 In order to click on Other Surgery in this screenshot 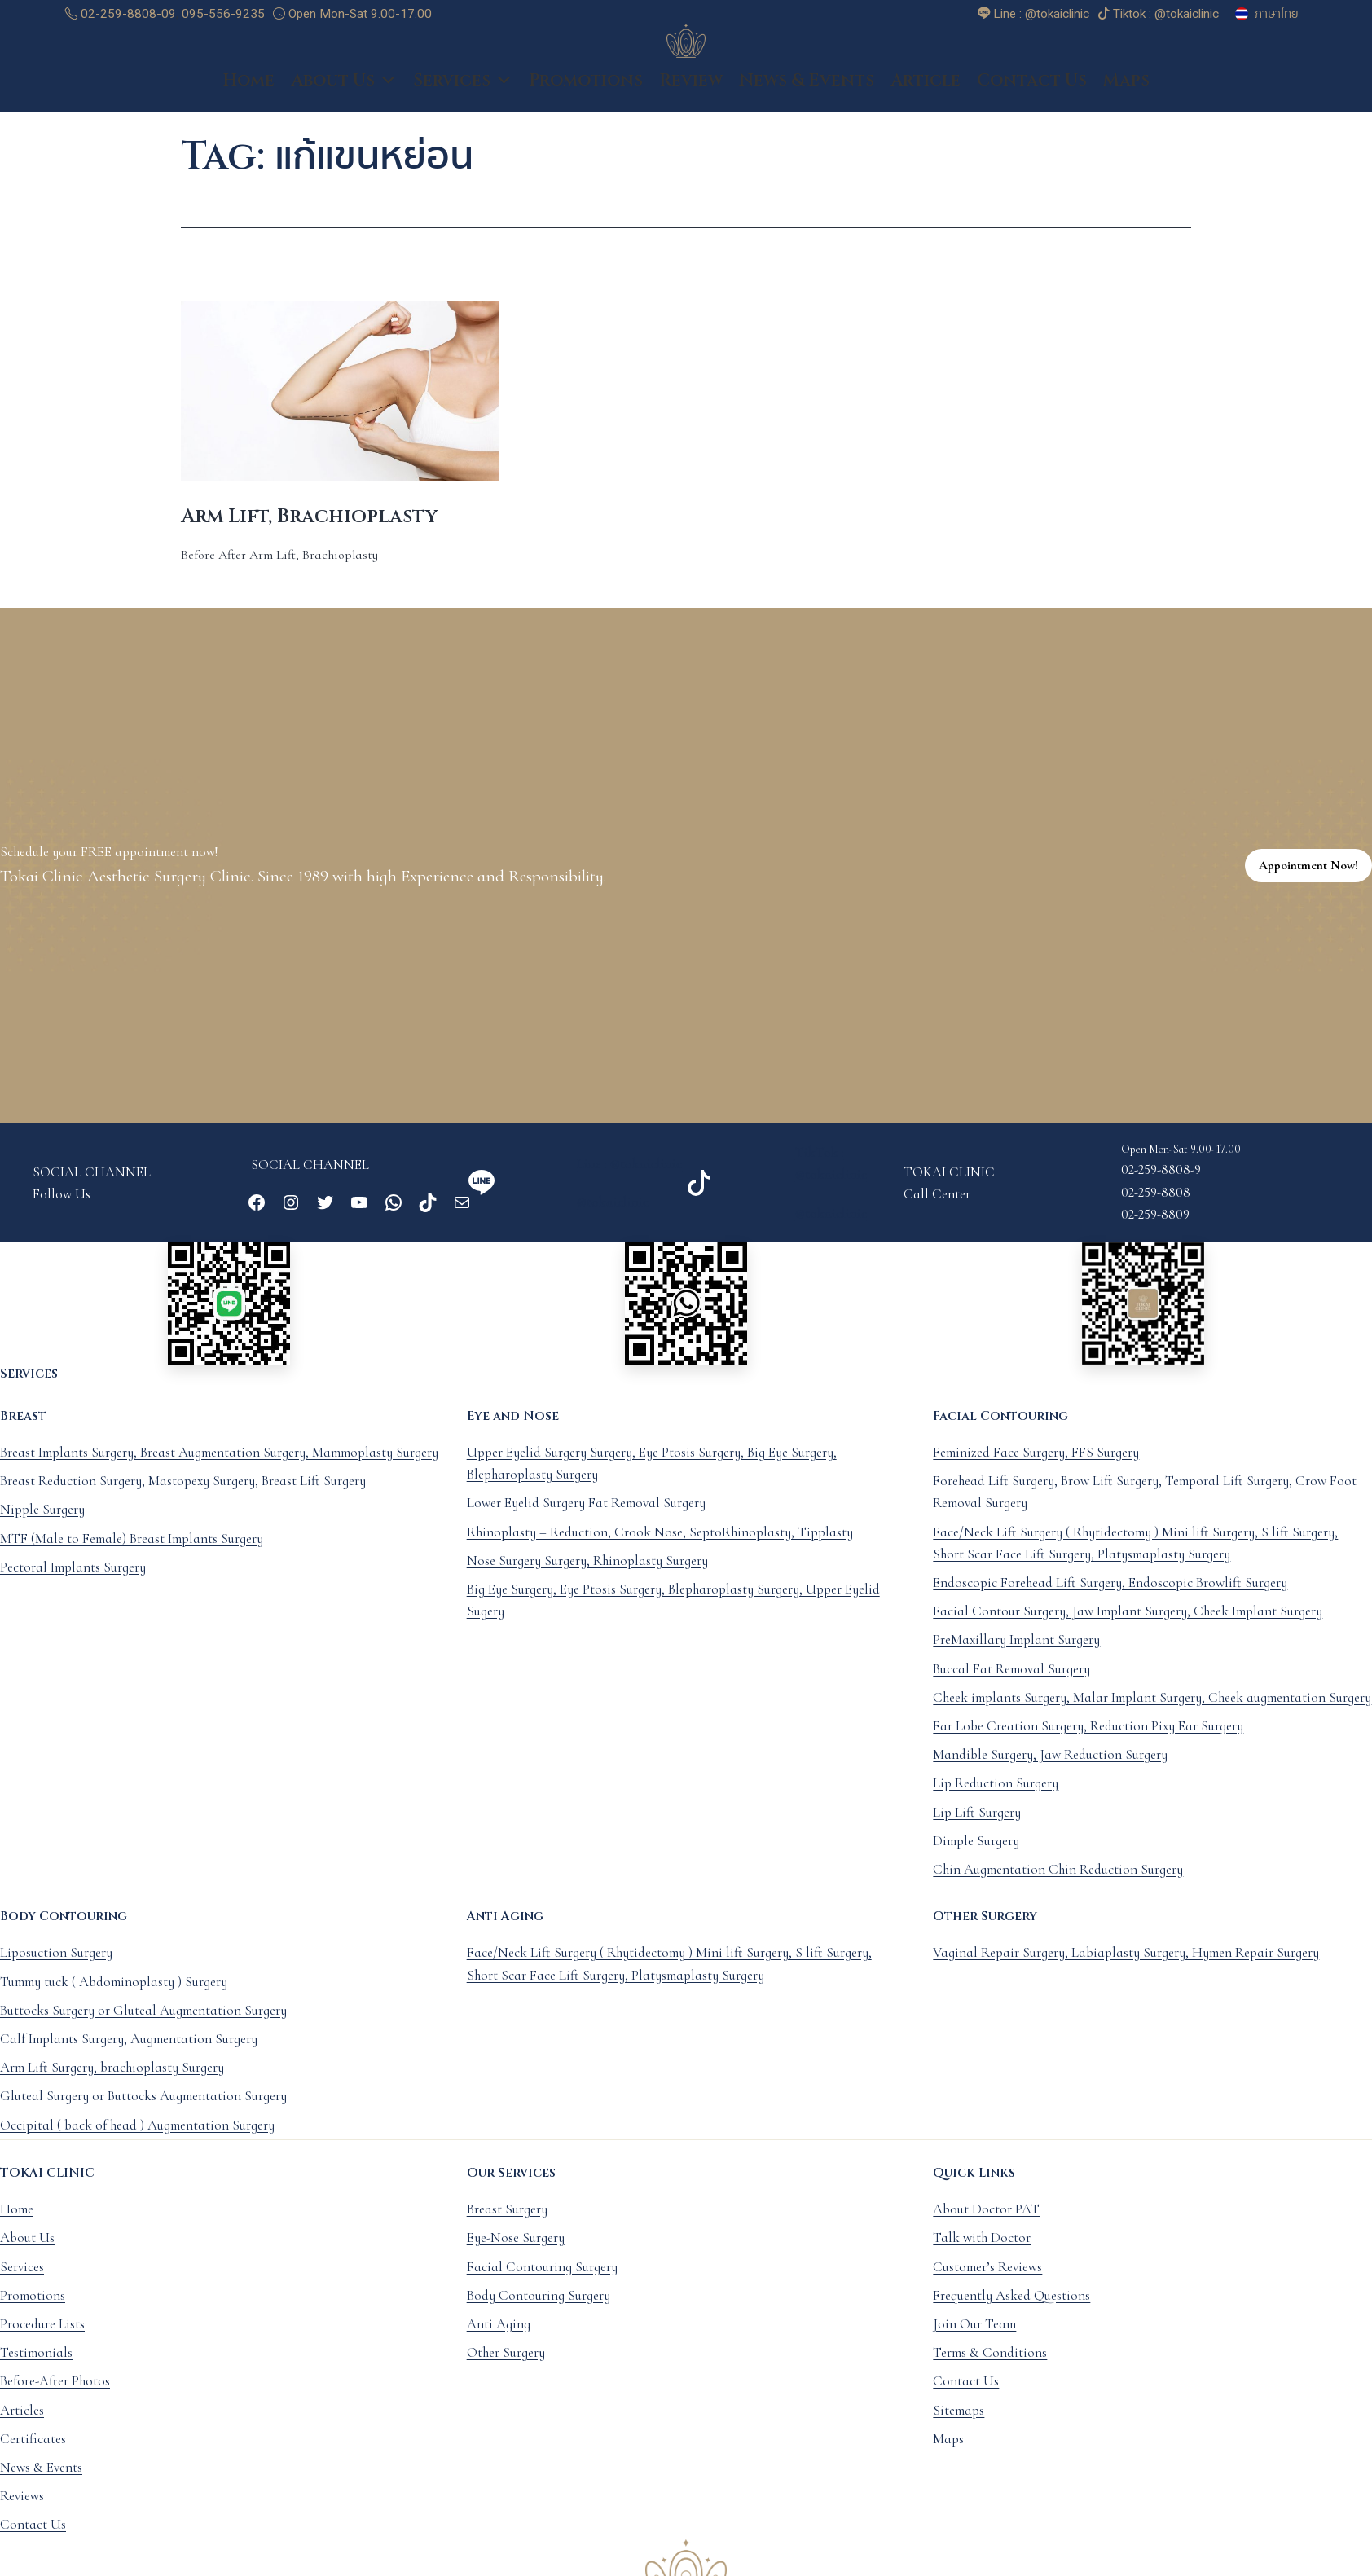, I will do `click(506, 2370)`.